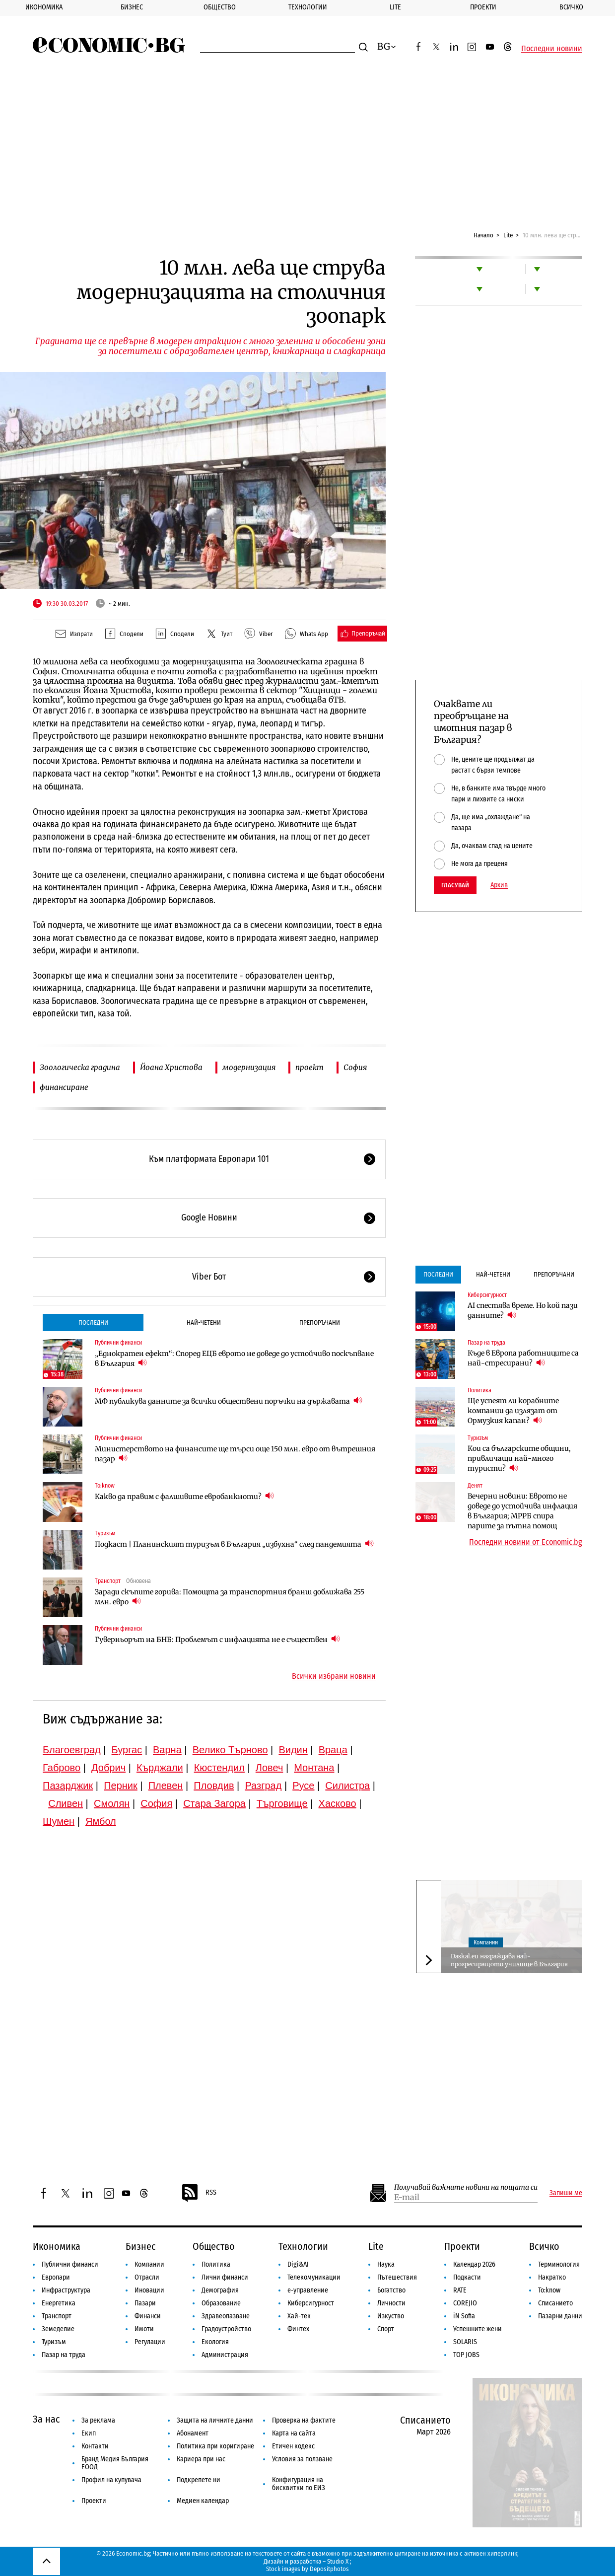 The image size is (615, 2576). What do you see at coordinates (565, 2193) in the screenshot?
I see `Запиши ме` at bounding box center [565, 2193].